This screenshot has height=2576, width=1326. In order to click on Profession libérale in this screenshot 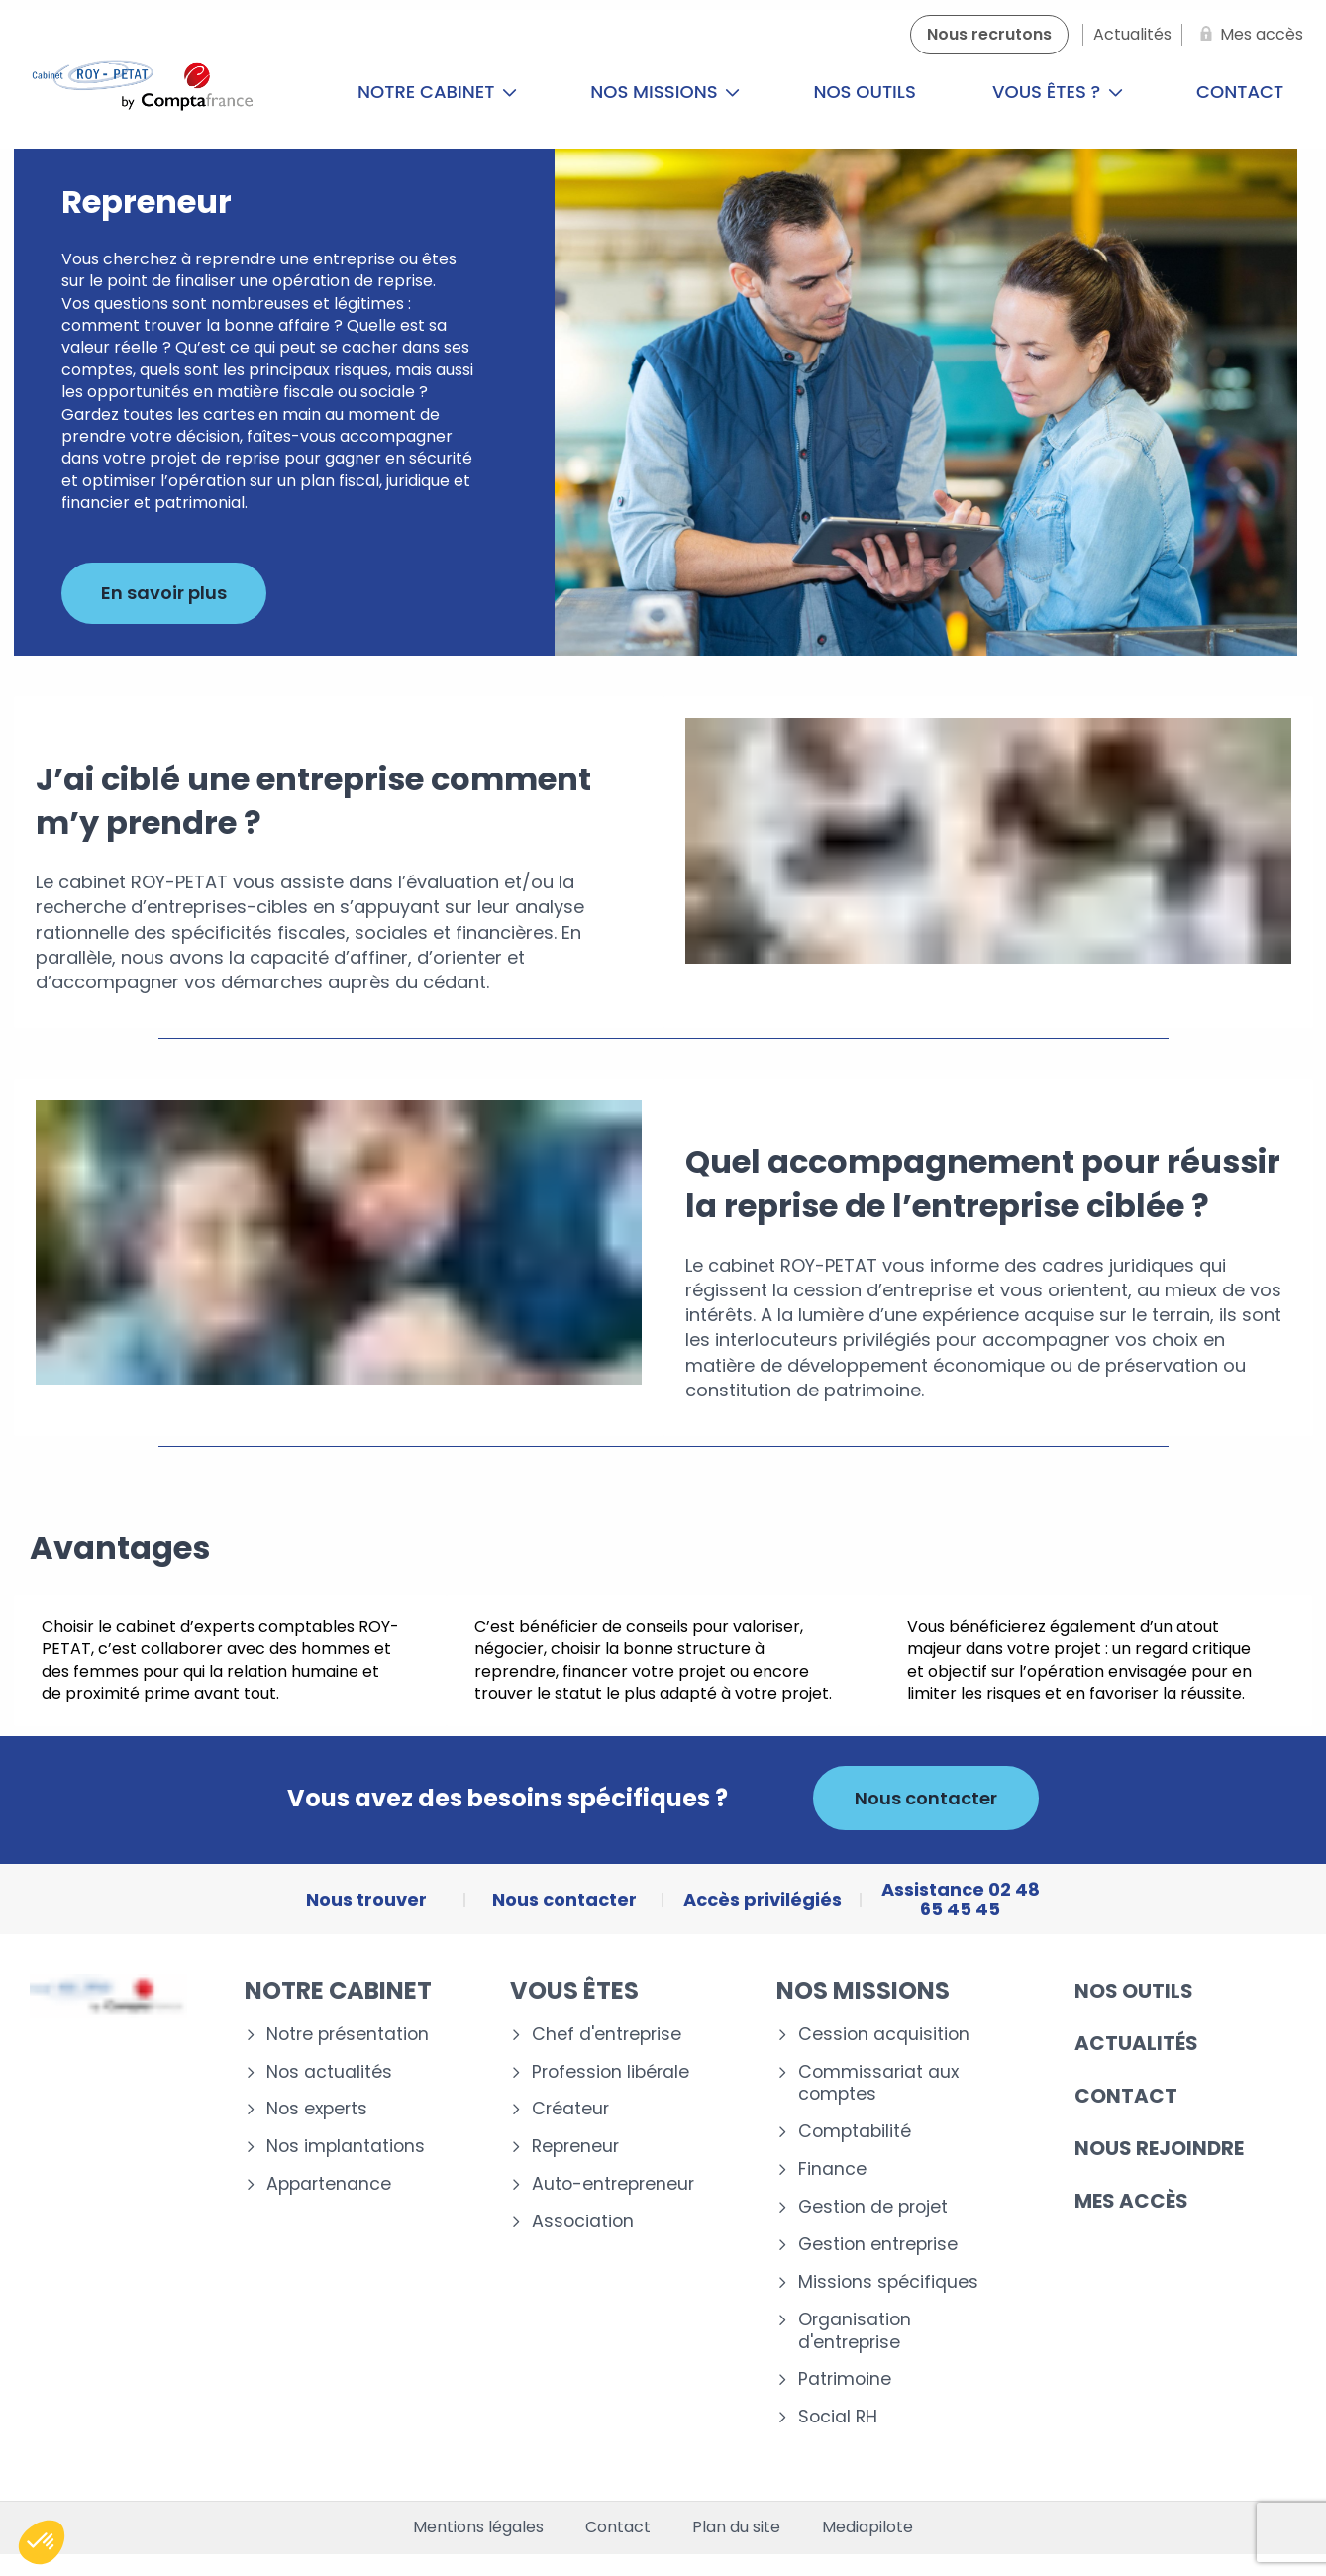, I will do `click(610, 2072)`.